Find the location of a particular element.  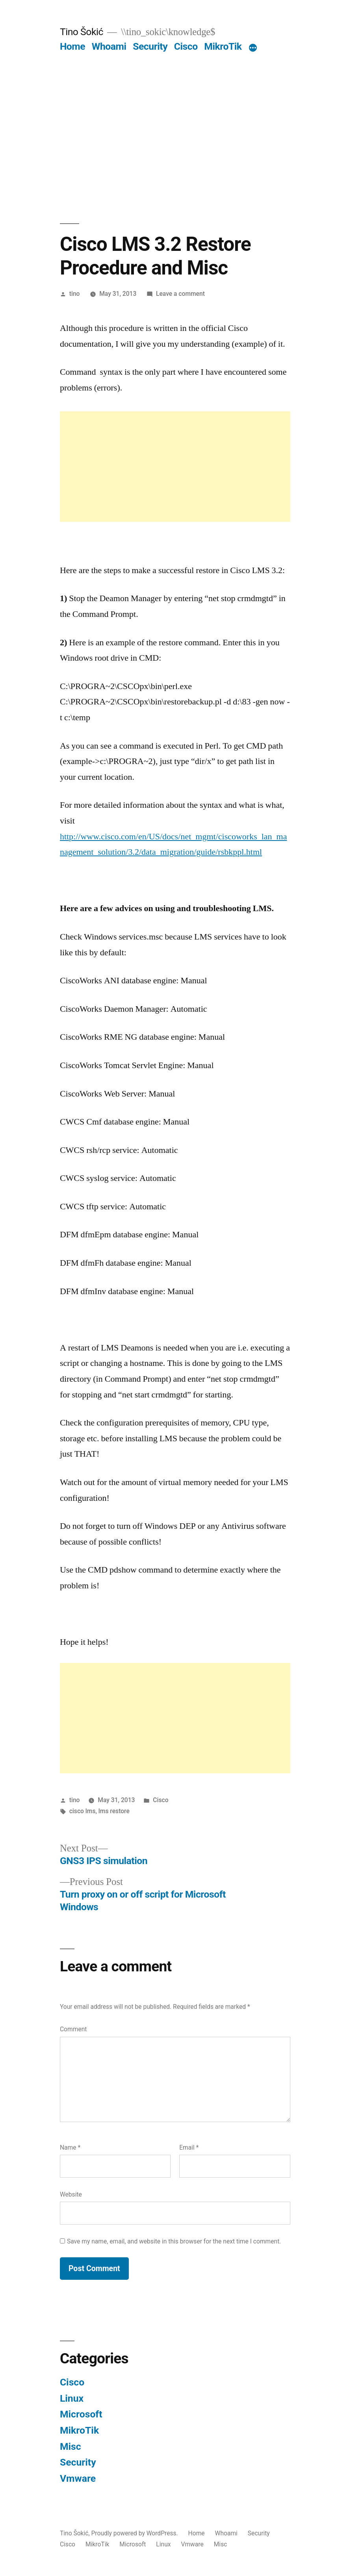

Website is located at coordinates (71, 2194).